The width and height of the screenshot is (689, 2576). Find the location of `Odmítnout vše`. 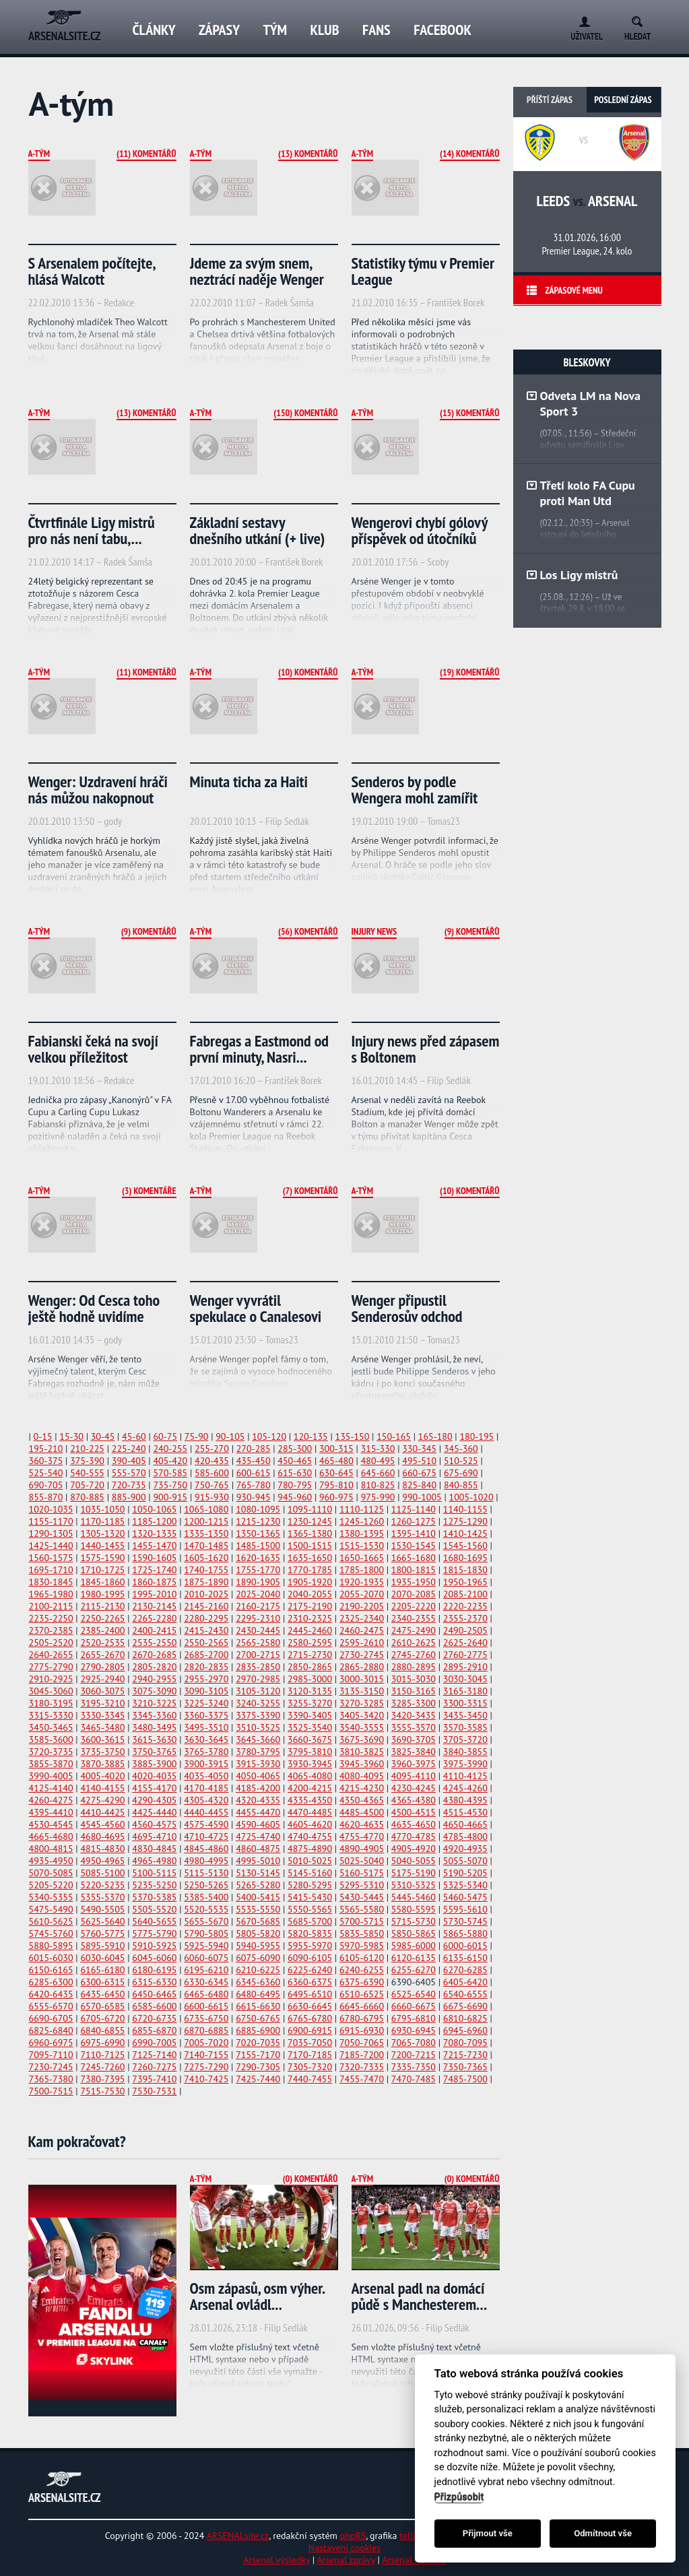

Odmítnout vše is located at coordinates (603, 2533).